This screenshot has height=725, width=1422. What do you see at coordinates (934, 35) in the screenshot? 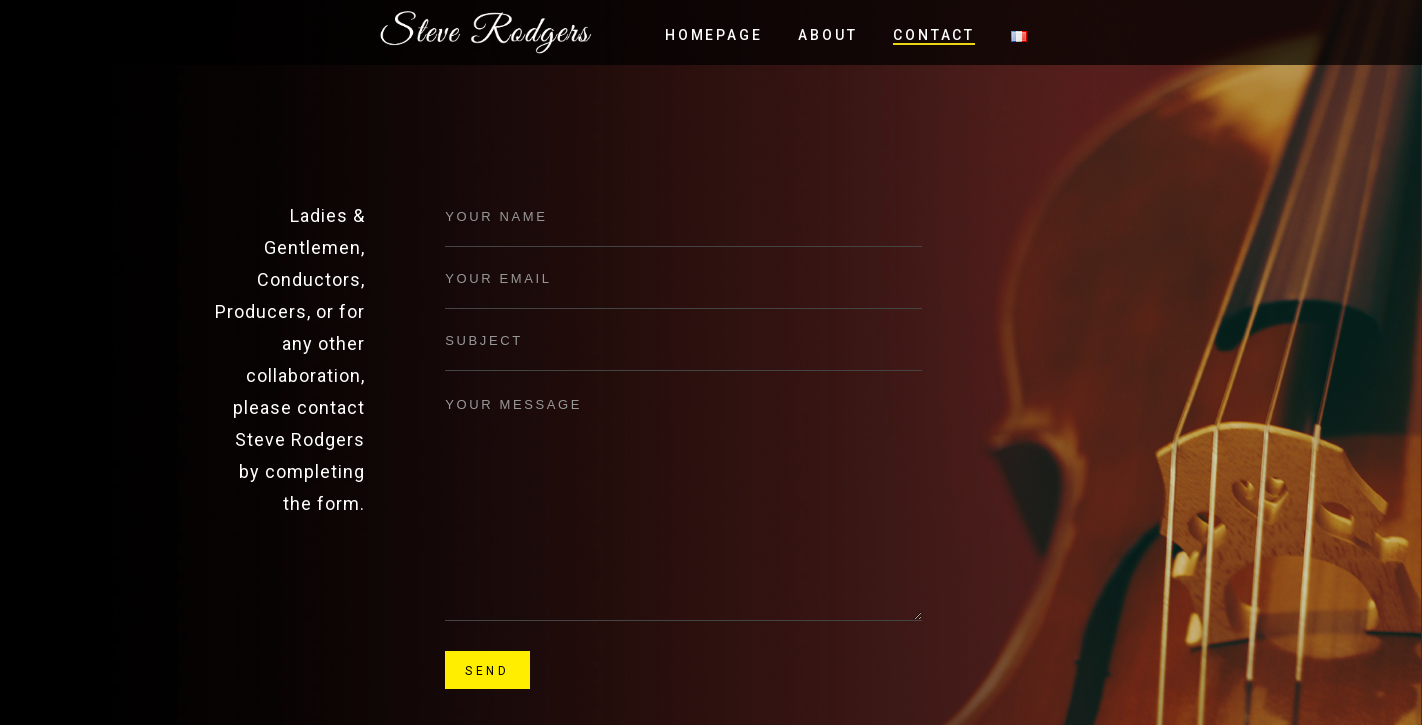
I see `Contact` at bounding box center [934, 35].